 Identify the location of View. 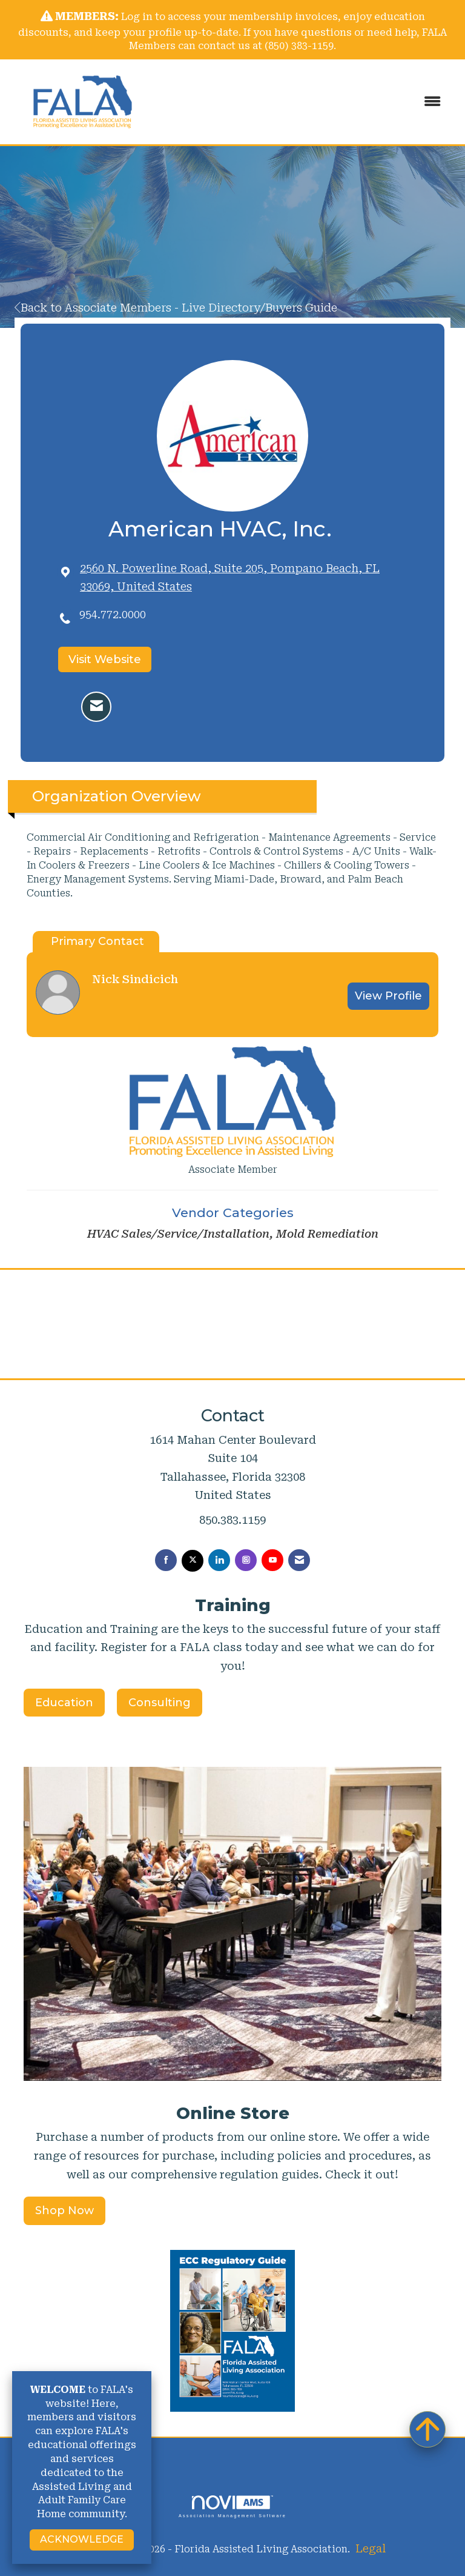
(388, 996).